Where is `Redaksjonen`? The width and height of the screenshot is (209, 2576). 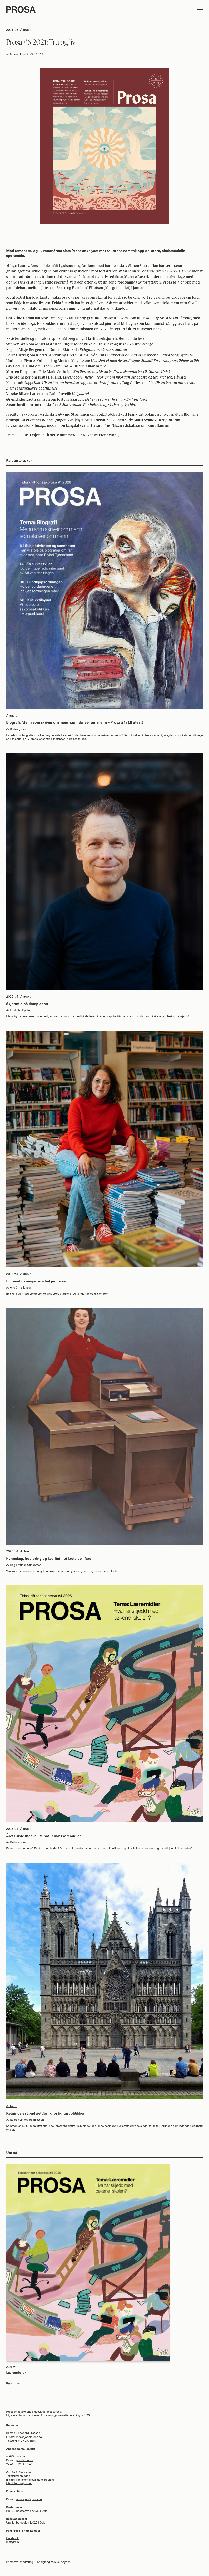
Redaksjonen is located at coordinates (18, 729).